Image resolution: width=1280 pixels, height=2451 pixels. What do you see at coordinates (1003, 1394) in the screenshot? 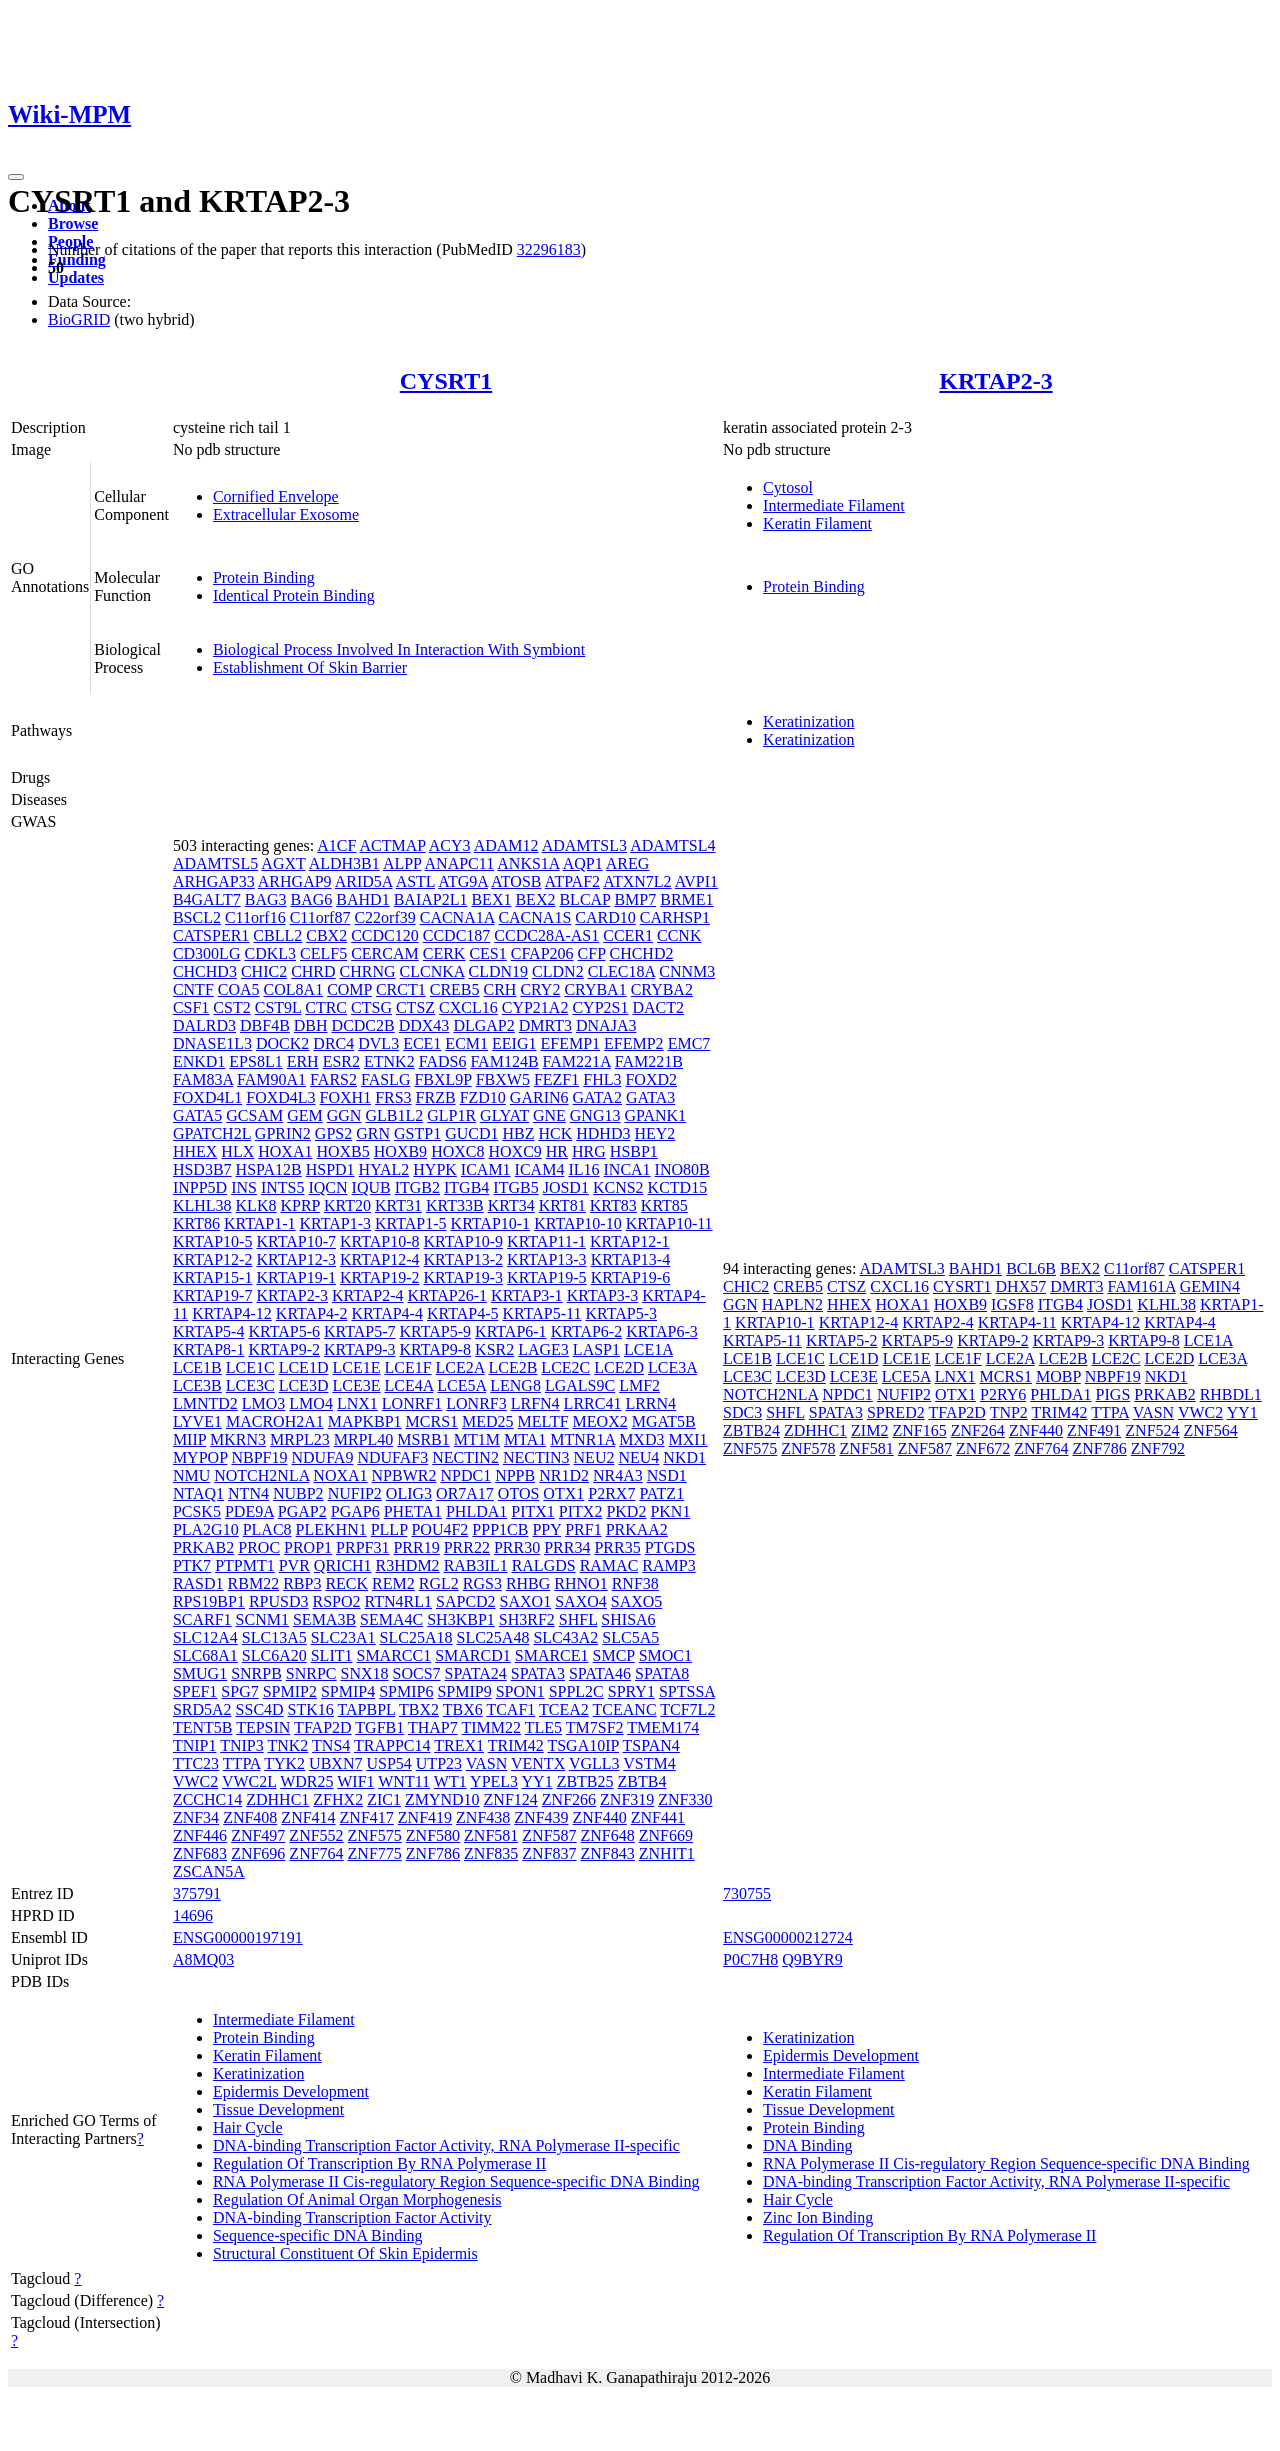
I see `P2RY6` at bounding box center [1003, 1394].